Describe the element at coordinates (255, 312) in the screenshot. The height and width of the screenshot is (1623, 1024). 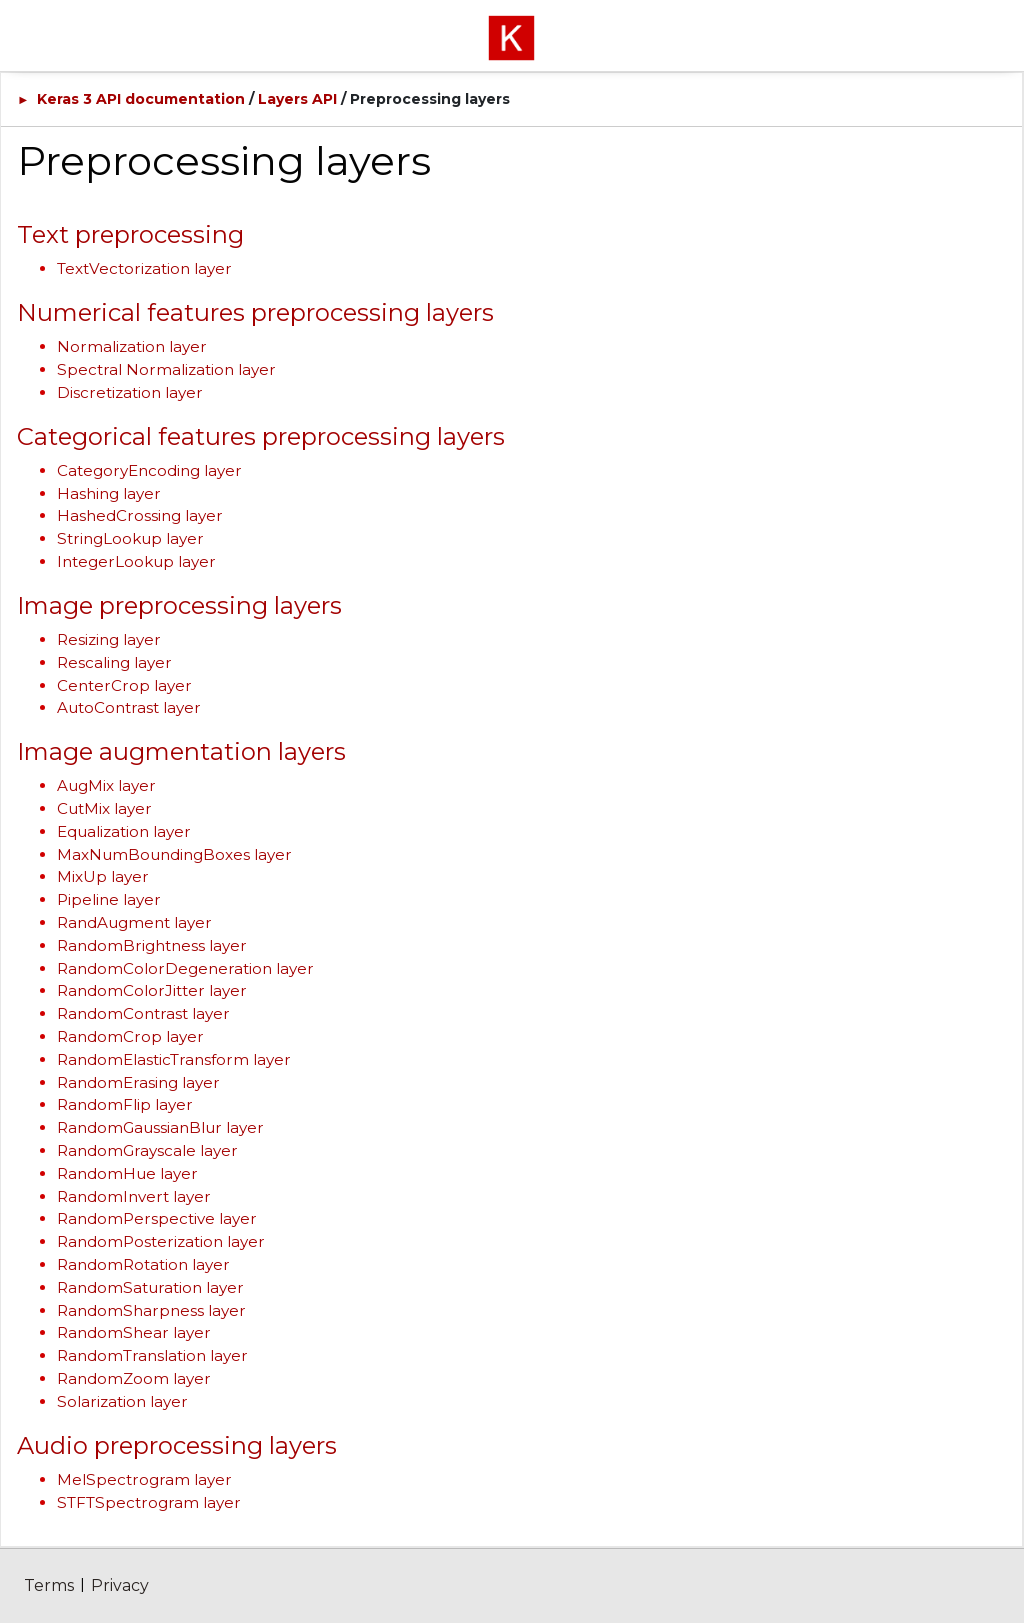
I see `Numerical features preprocessing layers` at that location.